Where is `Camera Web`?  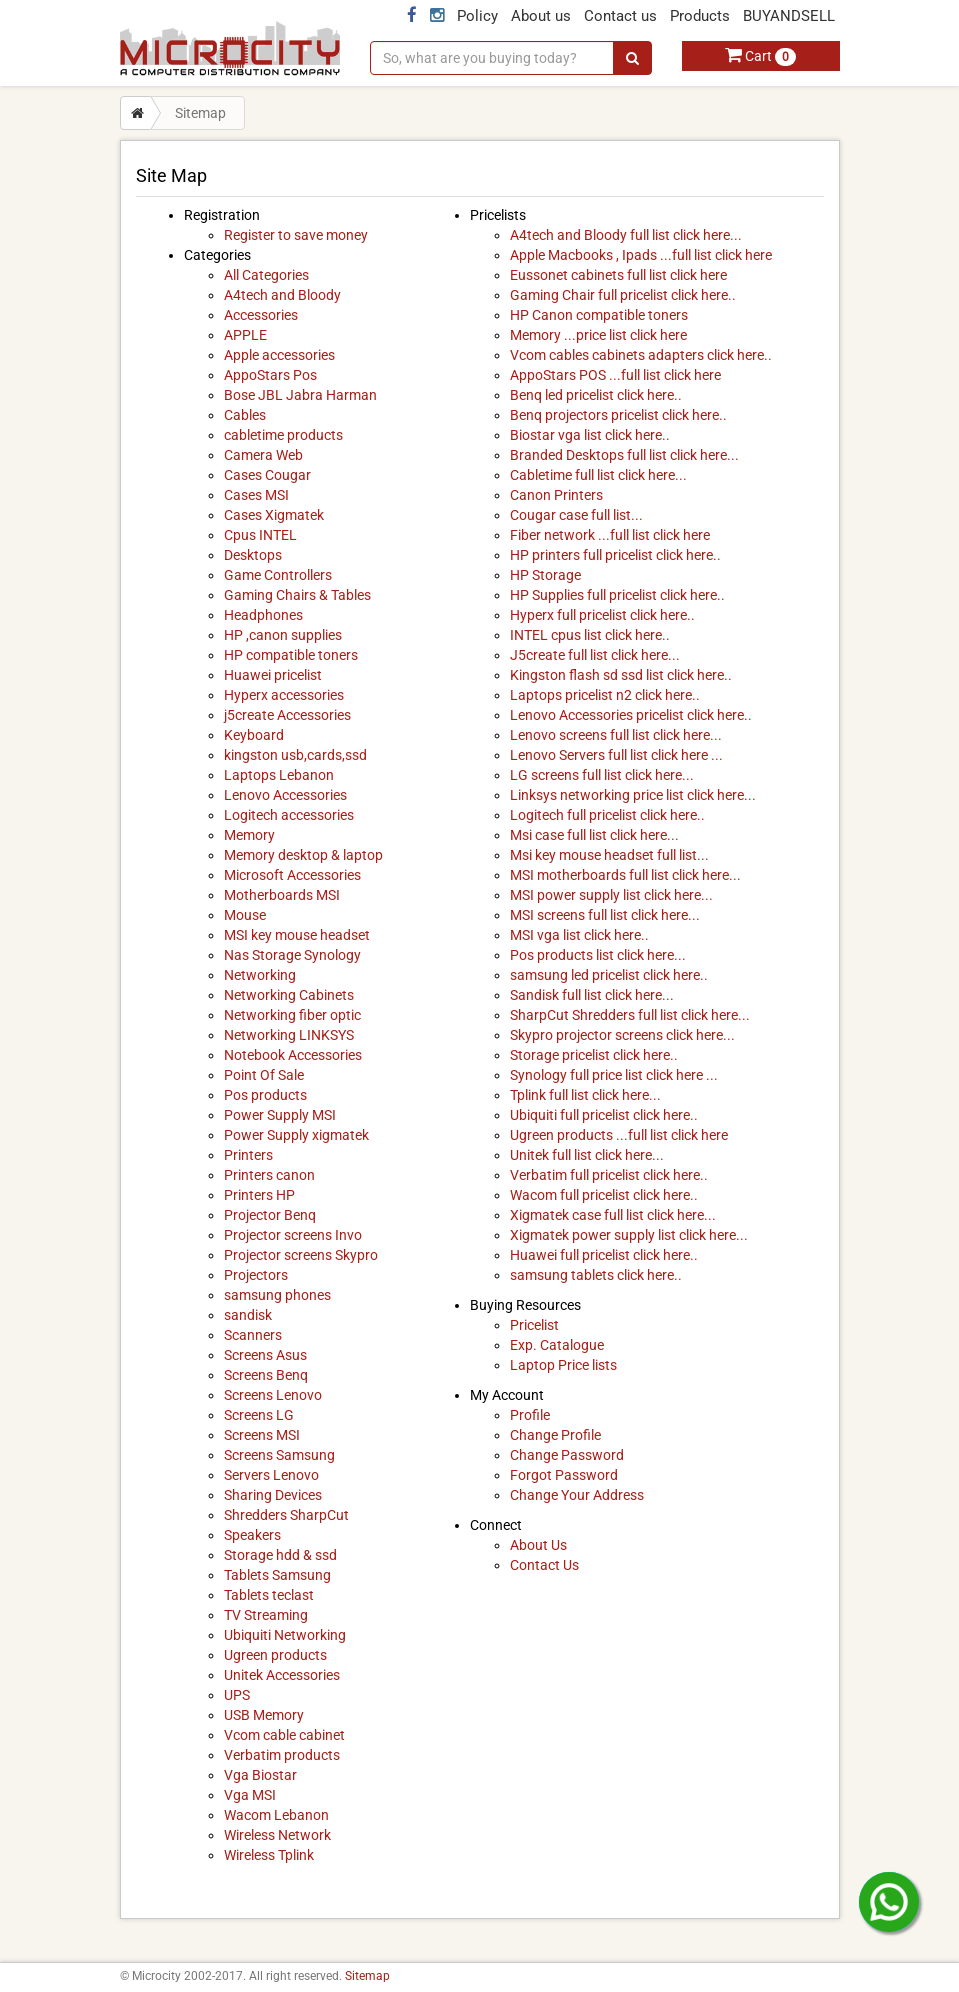
Camera Web is located at coordinates (263, 455).